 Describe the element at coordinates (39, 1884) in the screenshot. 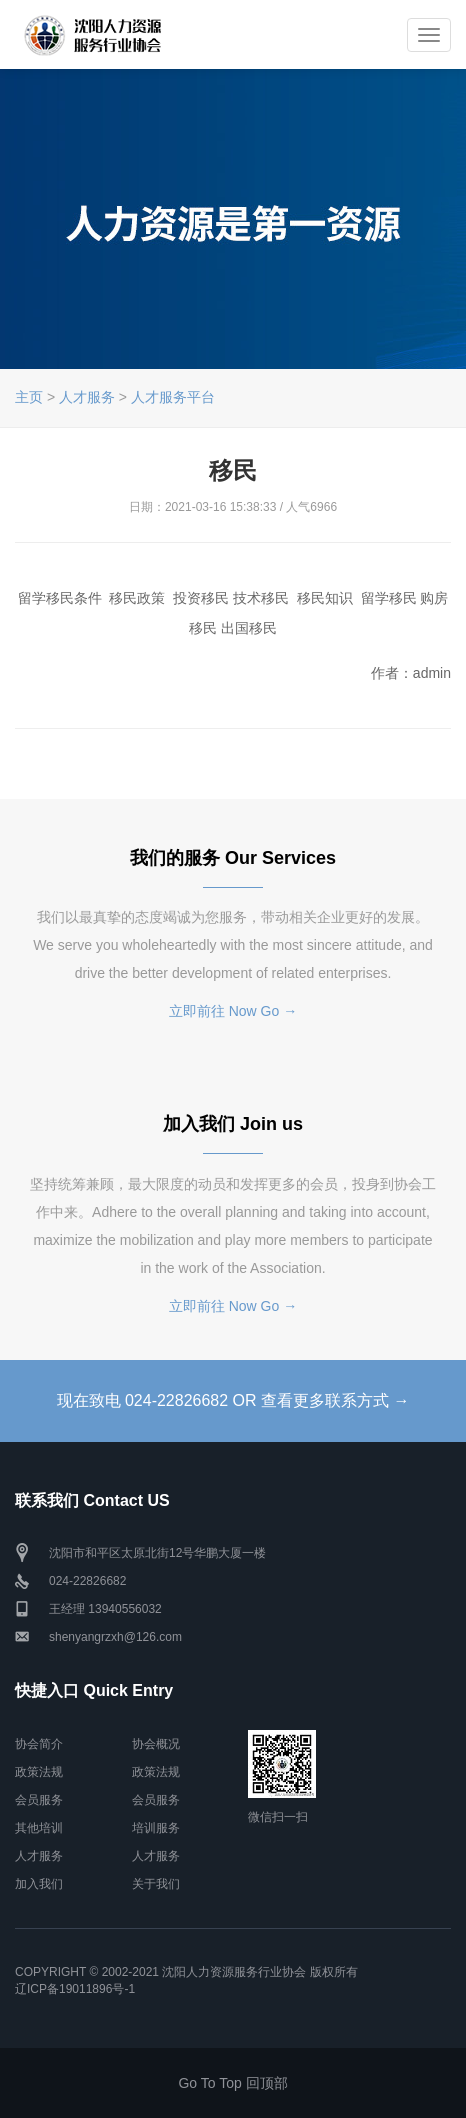

I see `加入我们` at that location.